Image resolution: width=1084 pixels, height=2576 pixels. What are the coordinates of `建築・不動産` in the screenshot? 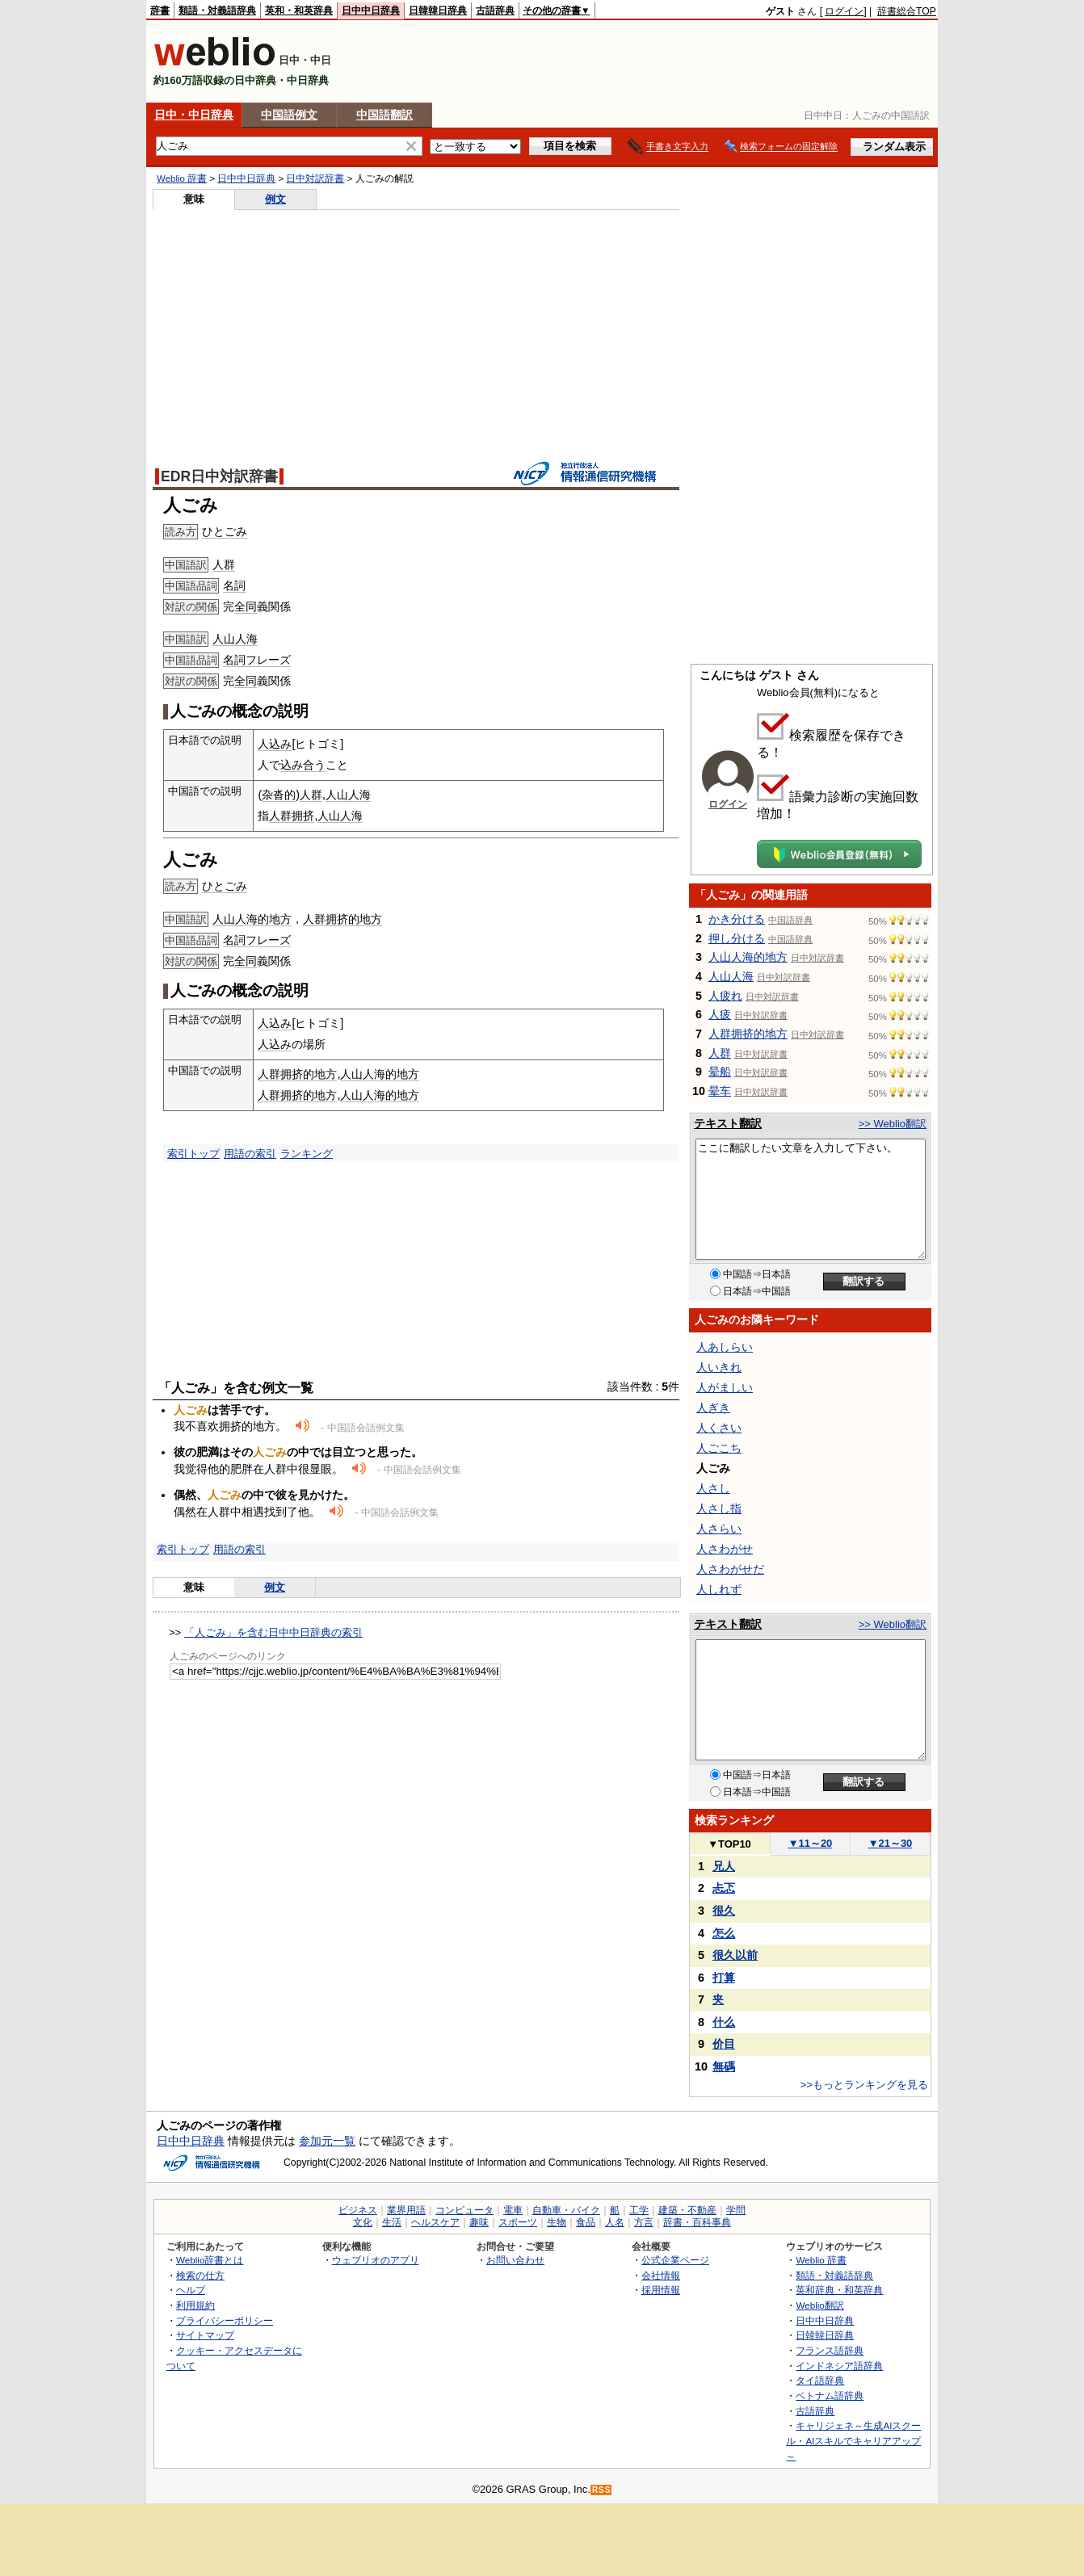 It's located at (687, 2210).